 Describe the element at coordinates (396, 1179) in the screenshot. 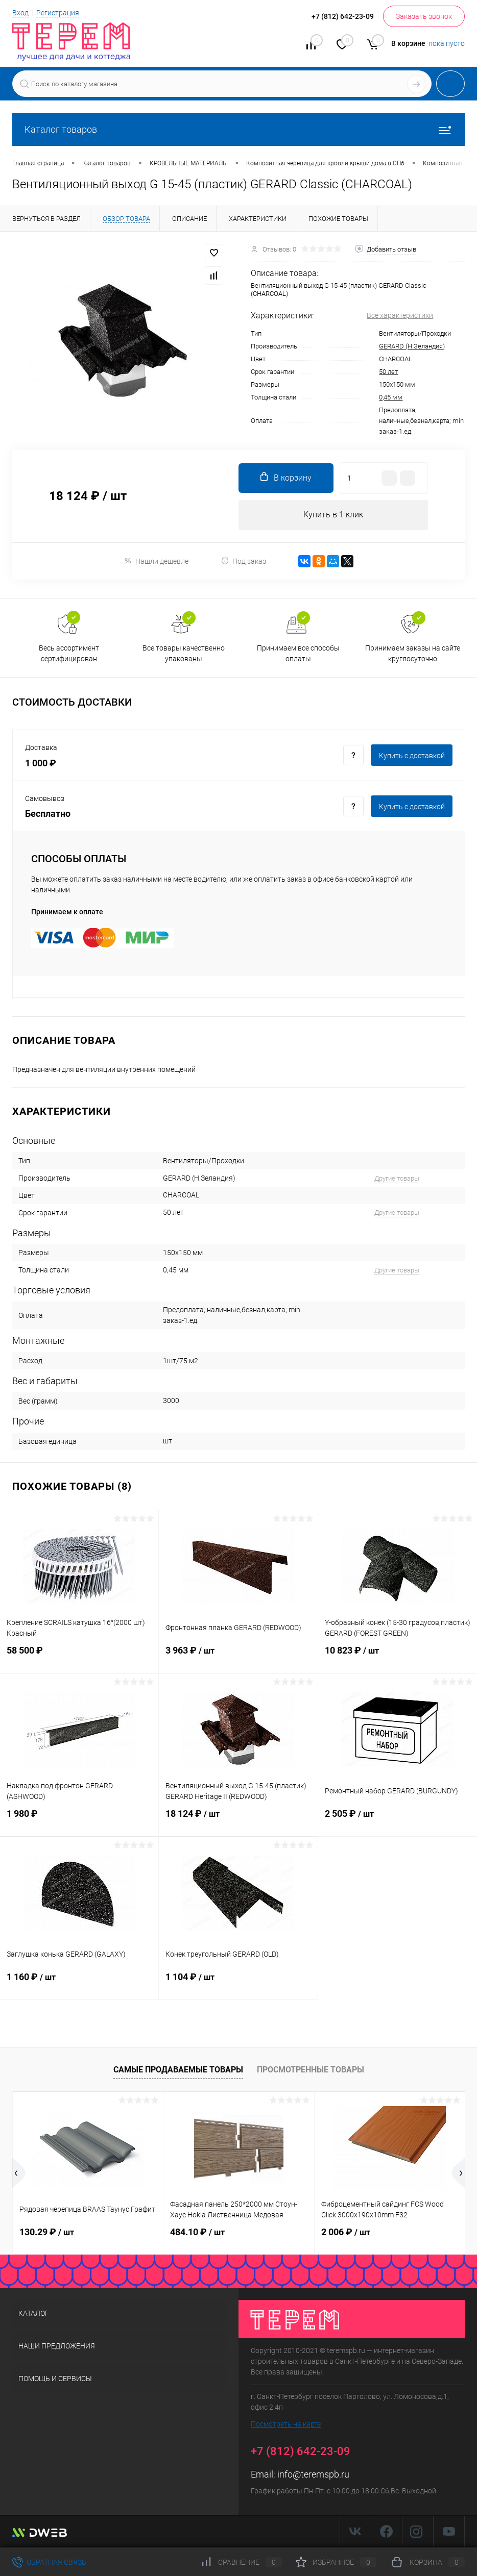

I see `Другие товары` at that location.